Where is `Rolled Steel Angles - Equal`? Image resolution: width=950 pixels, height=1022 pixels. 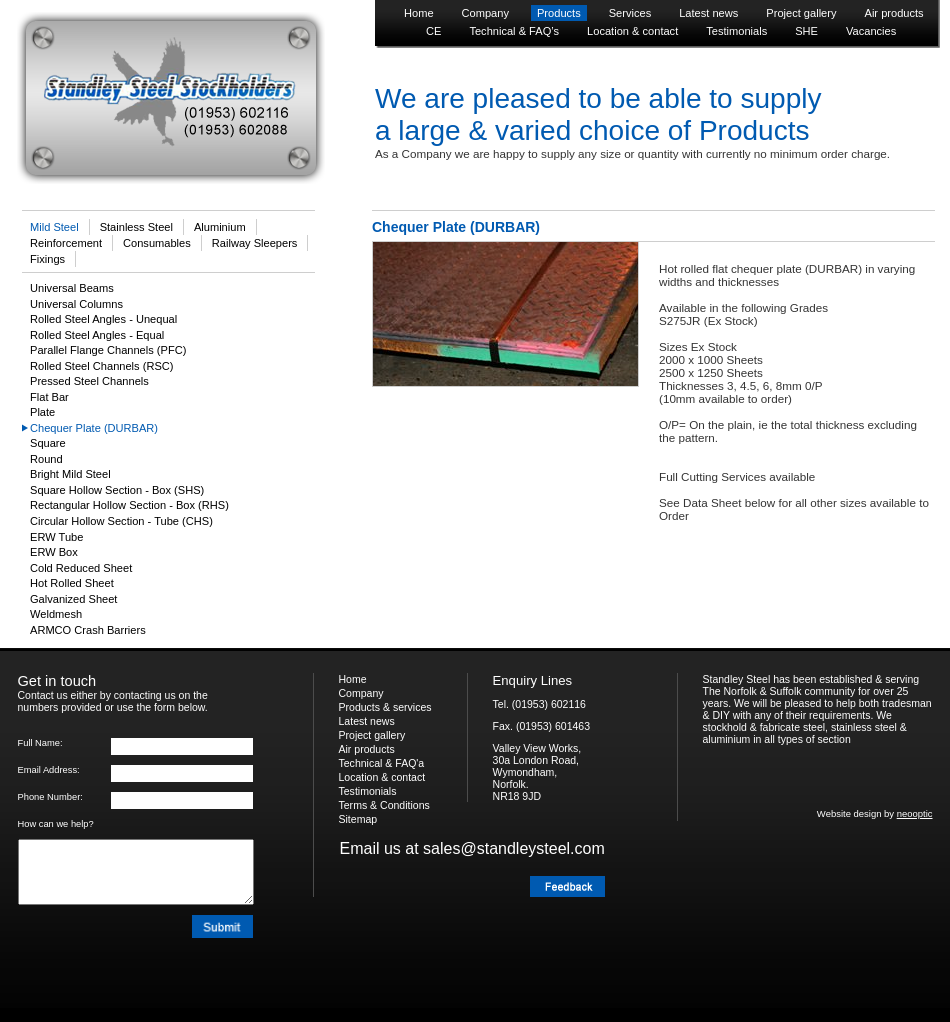 Rolled Steel Angles - Equal is located at coordinates (97, 335).